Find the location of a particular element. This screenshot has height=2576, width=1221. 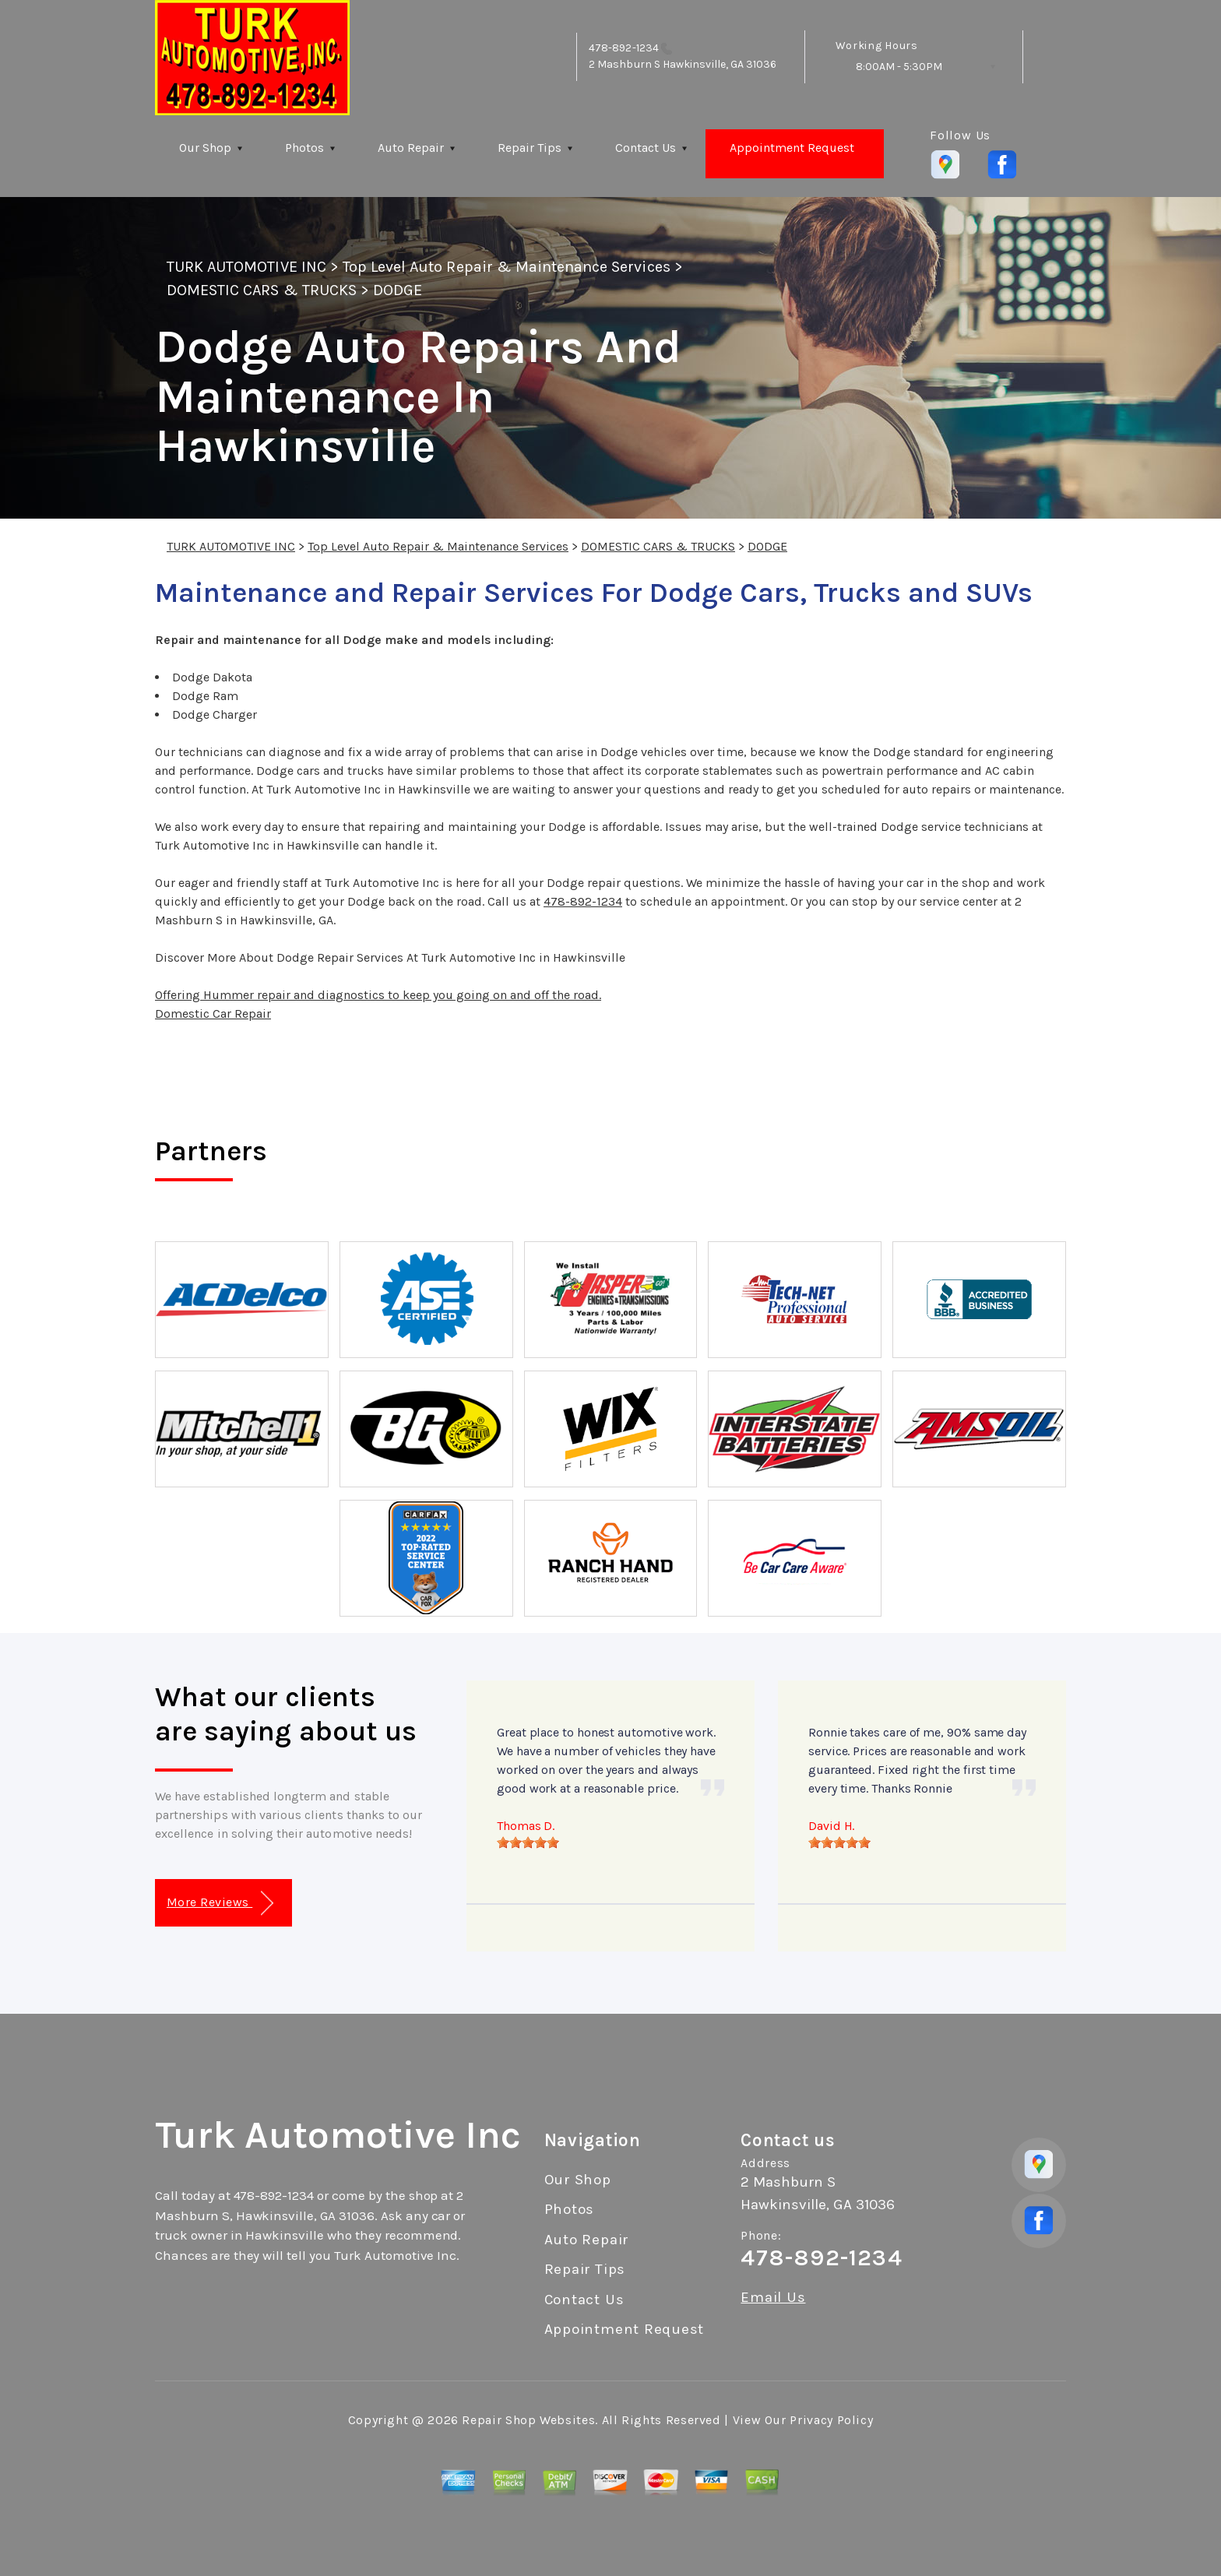

[slider] is located at coordinates (528, 1842).